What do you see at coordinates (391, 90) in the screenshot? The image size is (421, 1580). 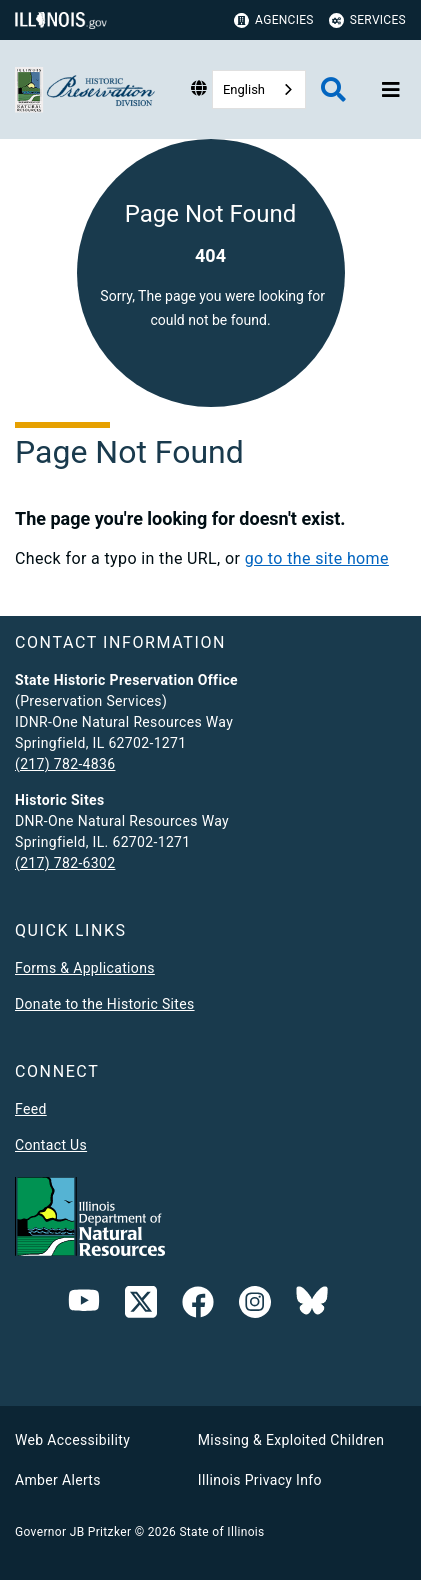 I see `[Expand site navigation]` at bounding box center [391, 90].